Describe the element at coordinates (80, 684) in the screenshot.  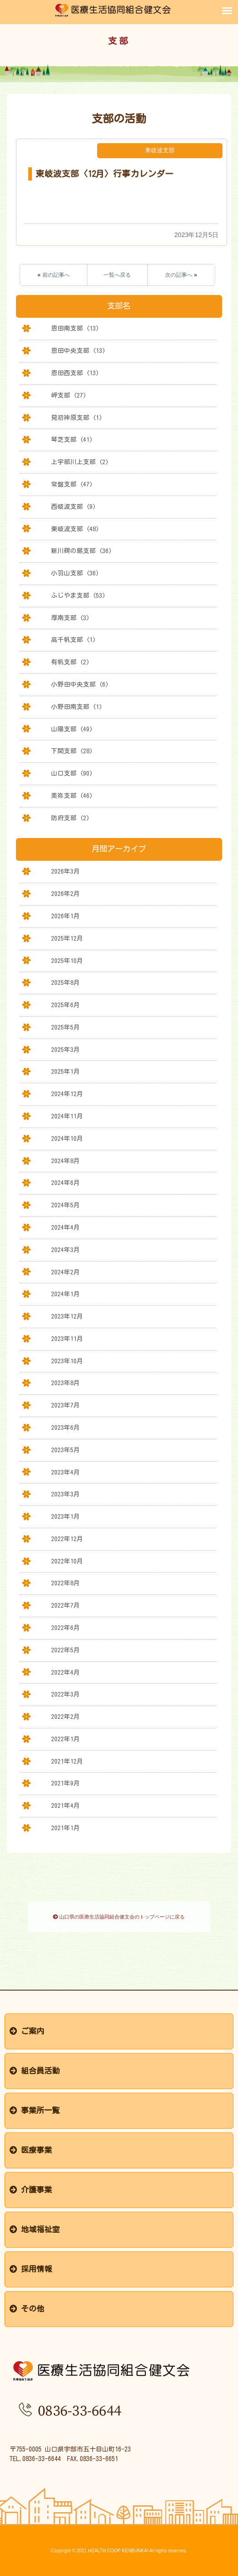
I see `小野田中央支部 (6)` at that location.